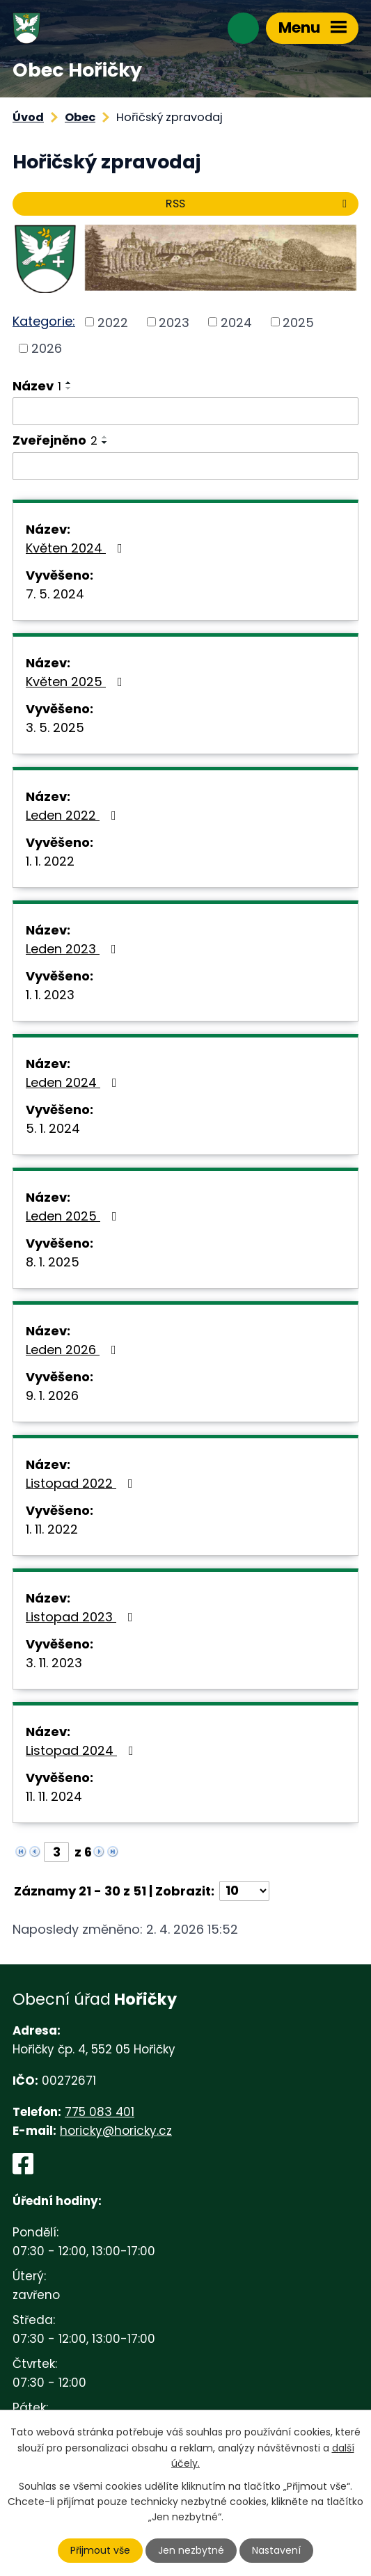 Image resolution: width=371 pixels, height=2576 pixels. Describe the element at coordinates (52, 1395) in the screenshot. I see `9. 1. 2026` at that location.